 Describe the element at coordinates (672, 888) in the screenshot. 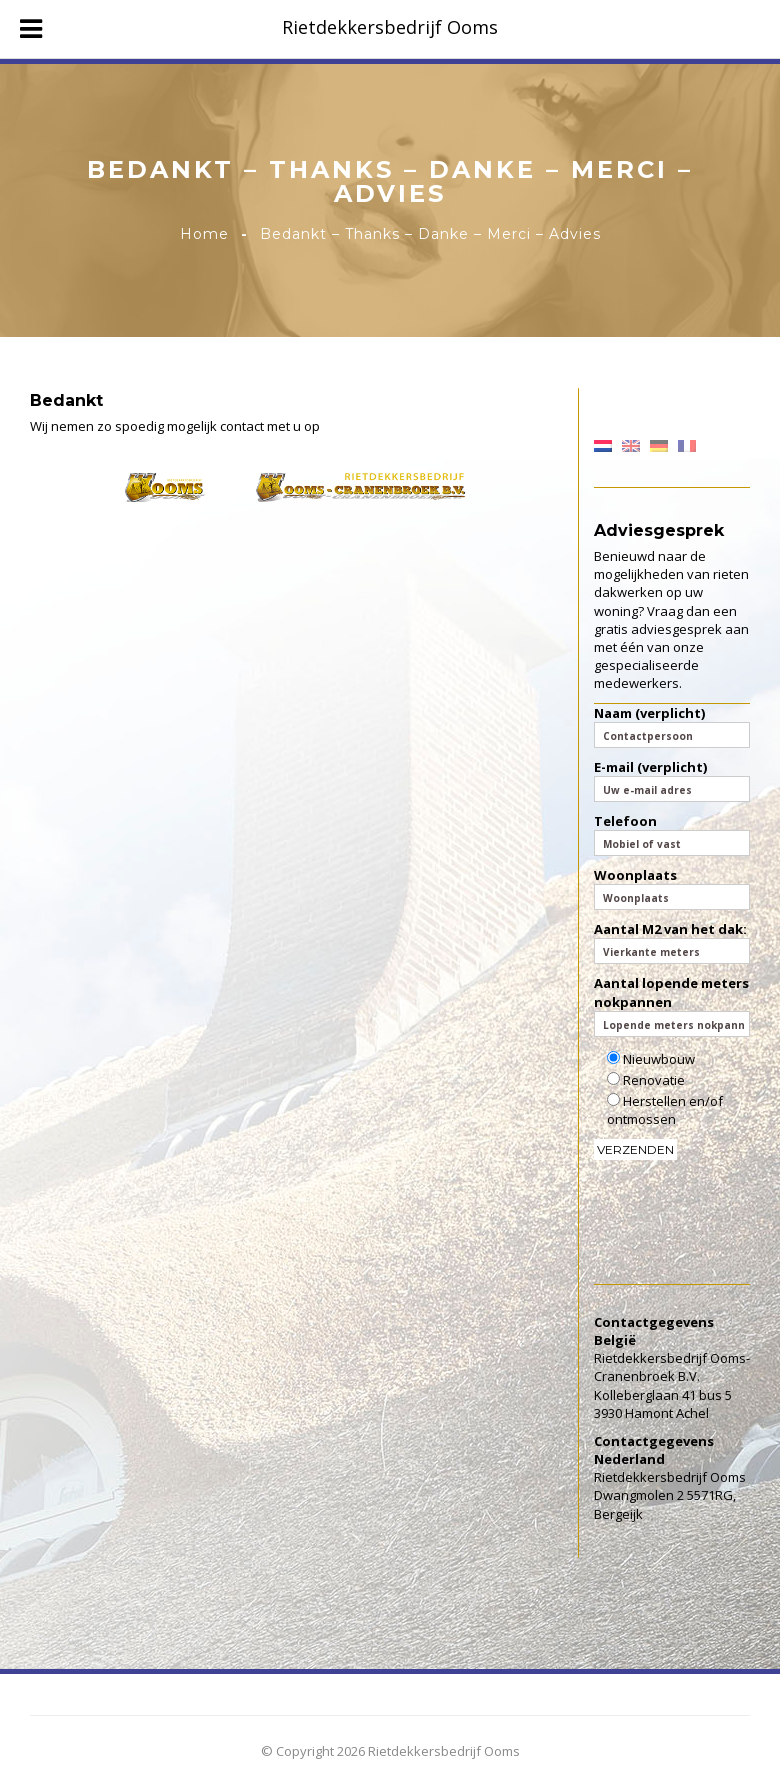

I see `Woonplaats` at that location.